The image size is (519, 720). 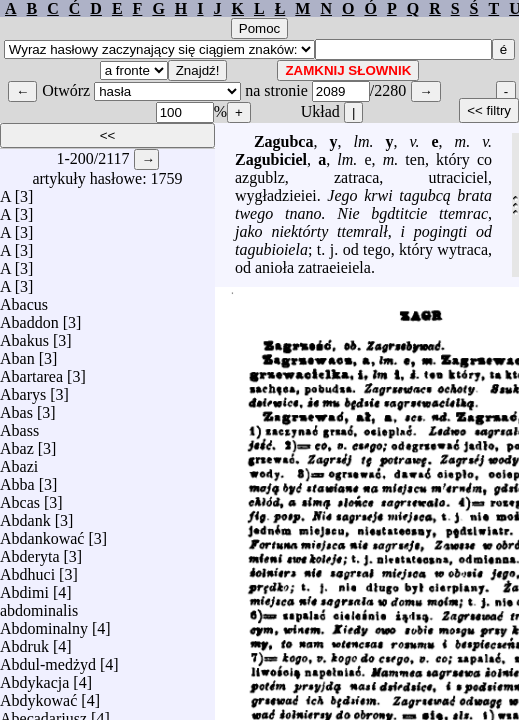 I want to click on Abba, so click(x=17, y=479).